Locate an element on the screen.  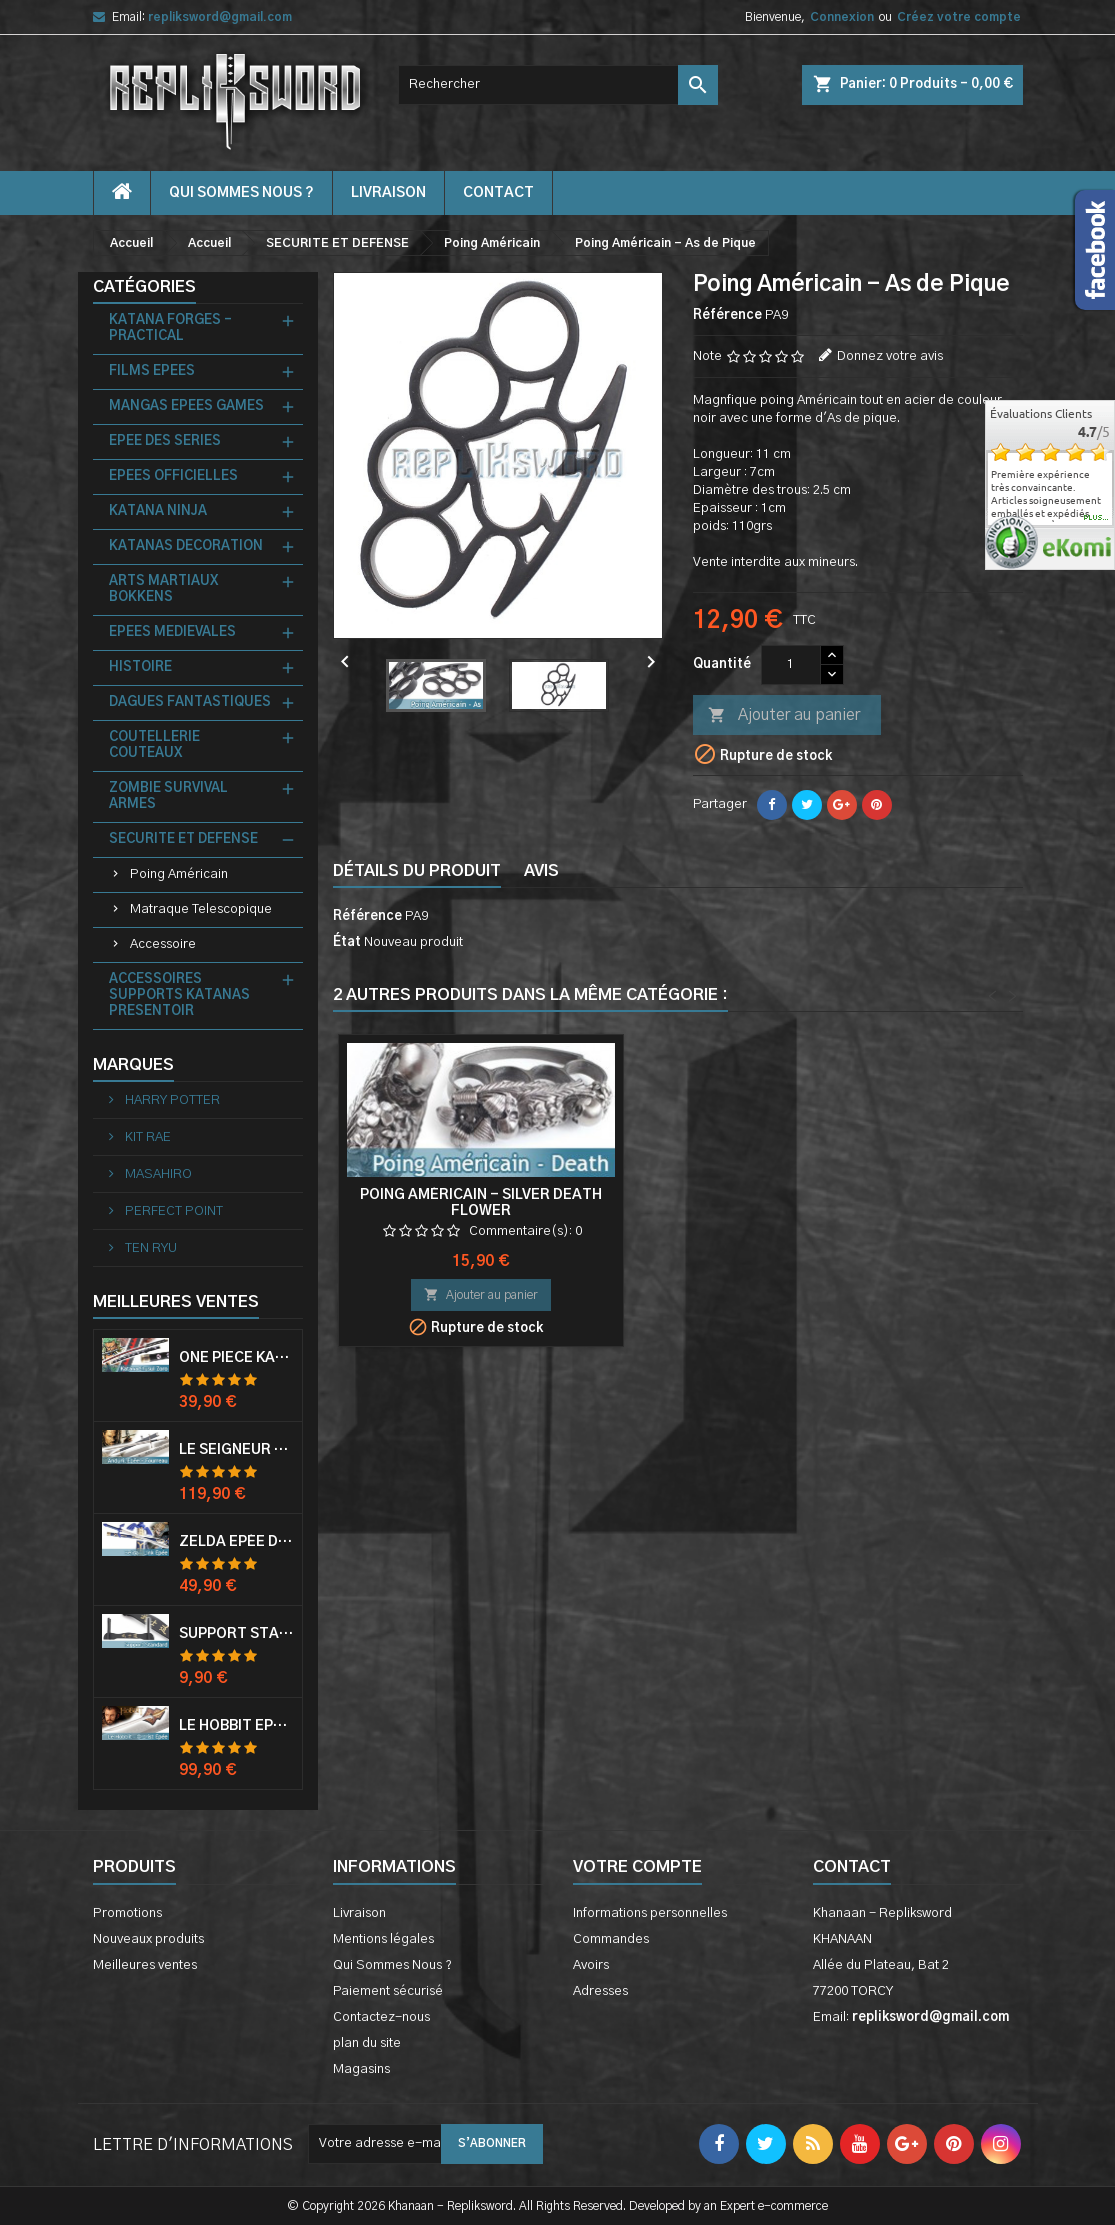
KATANA NINJA is located at coordinates (158, 511).